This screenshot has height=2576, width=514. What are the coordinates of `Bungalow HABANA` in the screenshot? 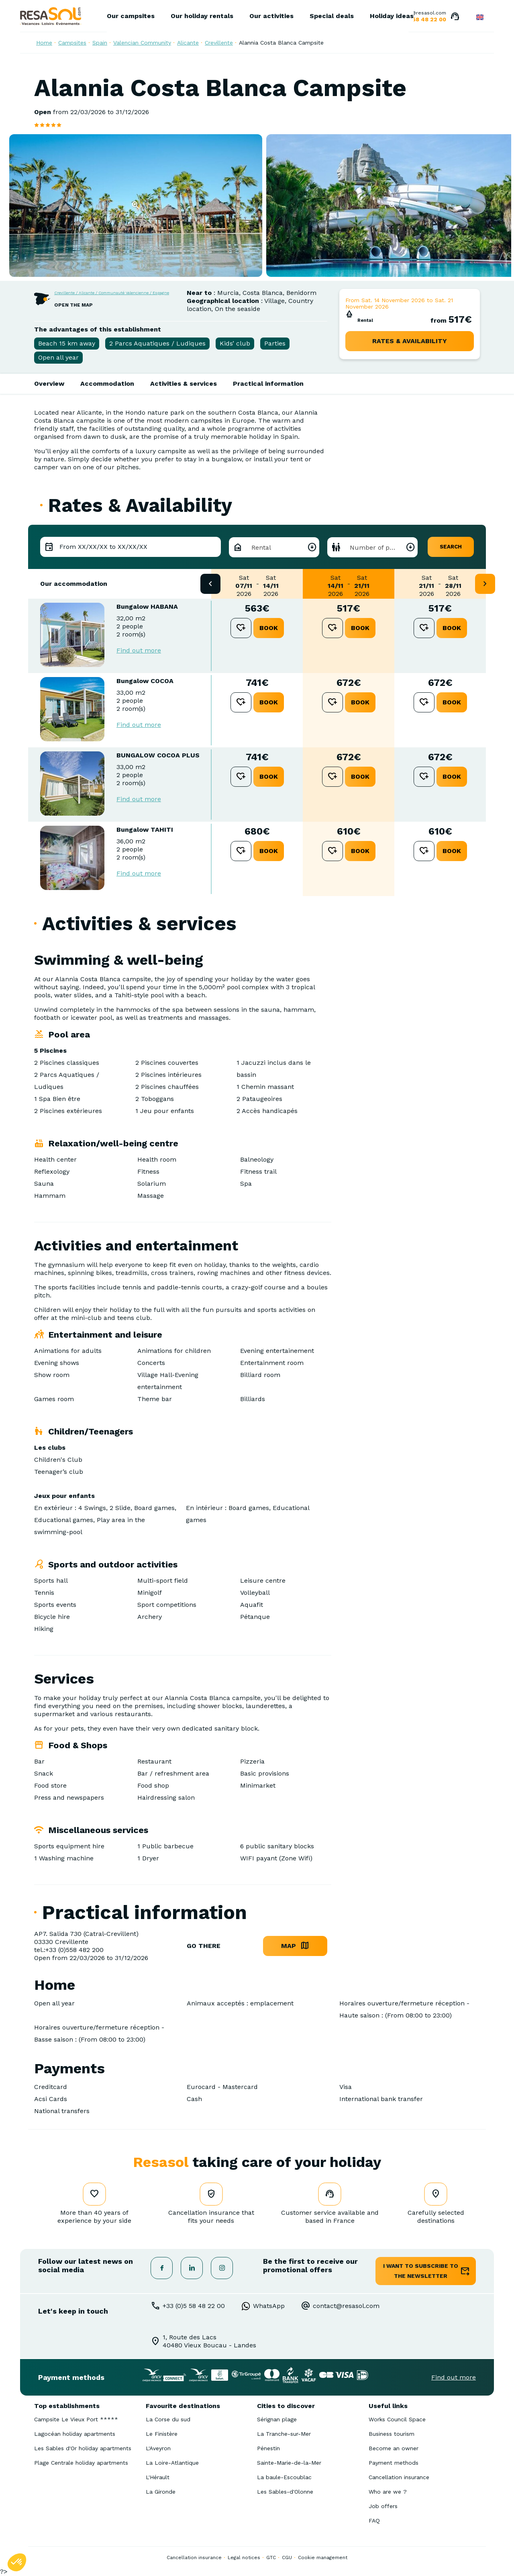 It's located at (147, 606).